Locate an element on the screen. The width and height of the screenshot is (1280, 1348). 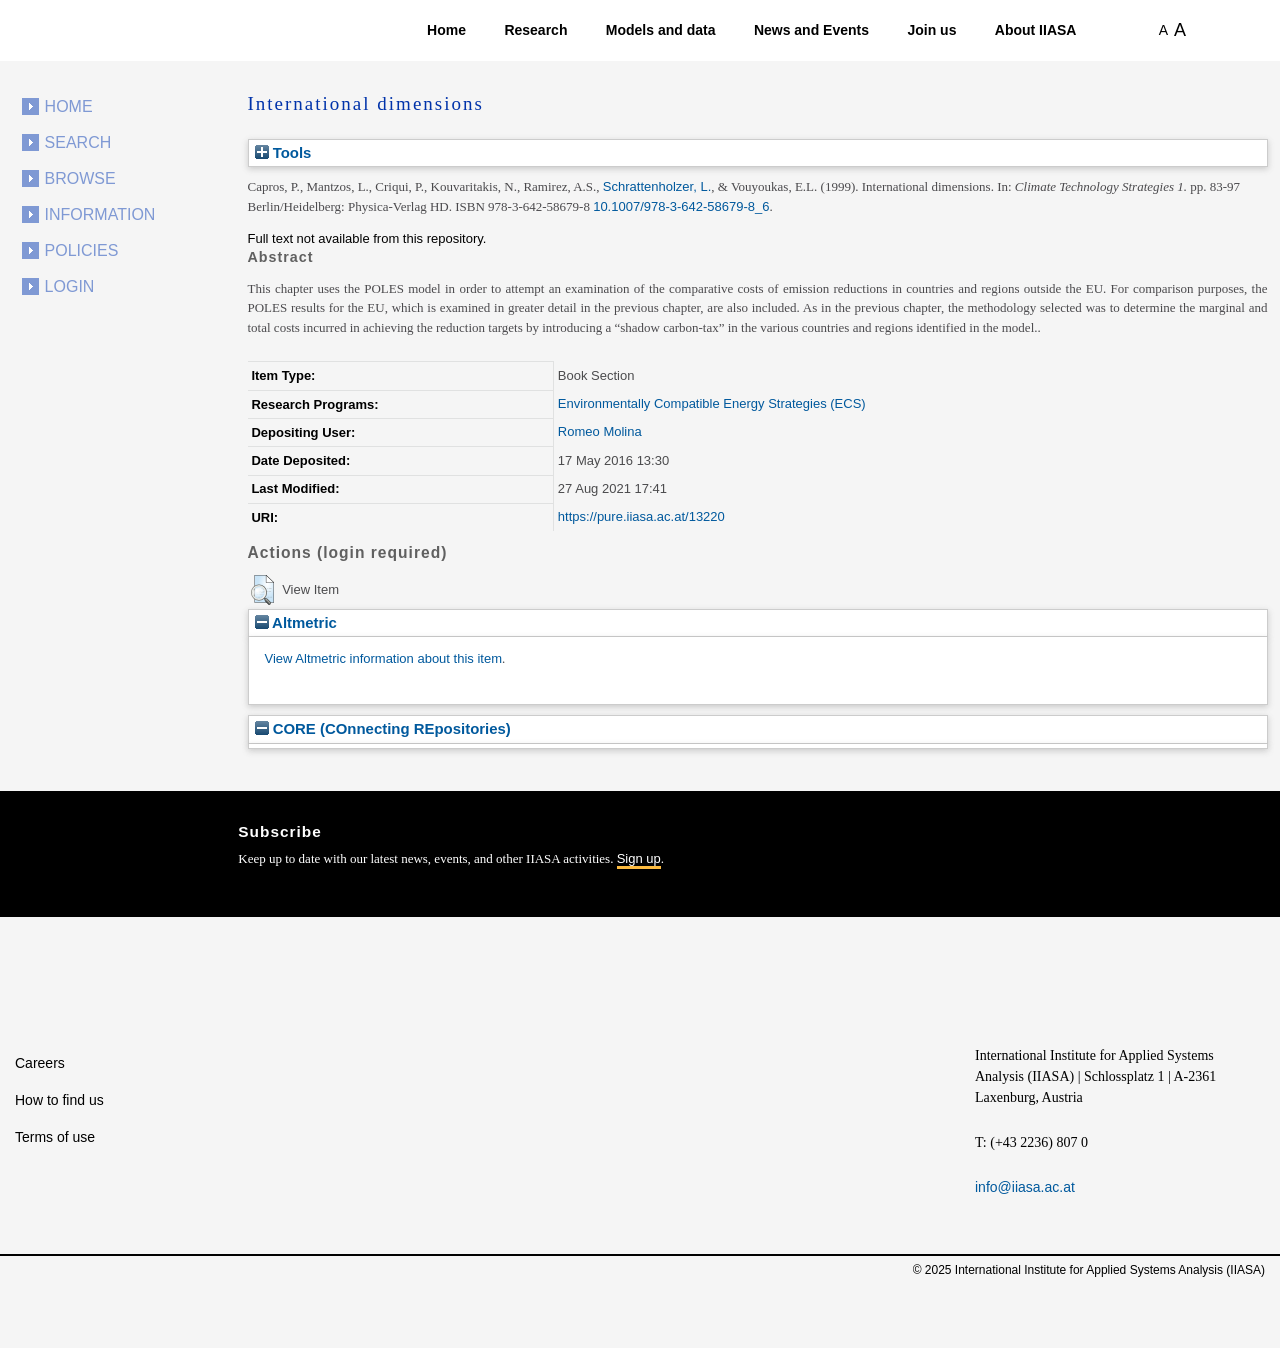
Join us is located at coordinates (931, 30).